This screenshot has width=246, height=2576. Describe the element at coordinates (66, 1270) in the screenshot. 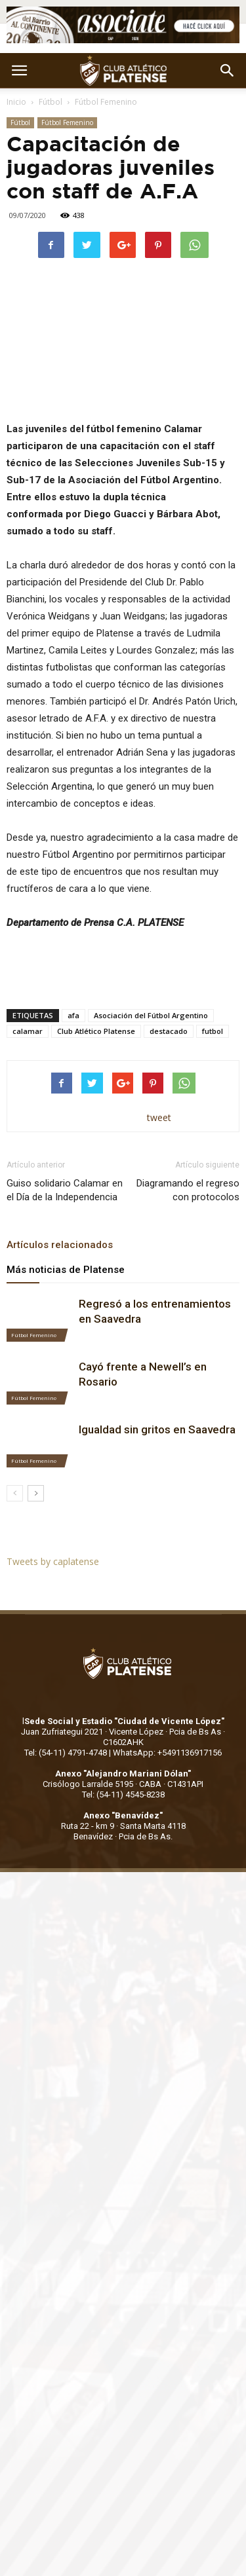

I see `Más noticias de Platense` at that location.